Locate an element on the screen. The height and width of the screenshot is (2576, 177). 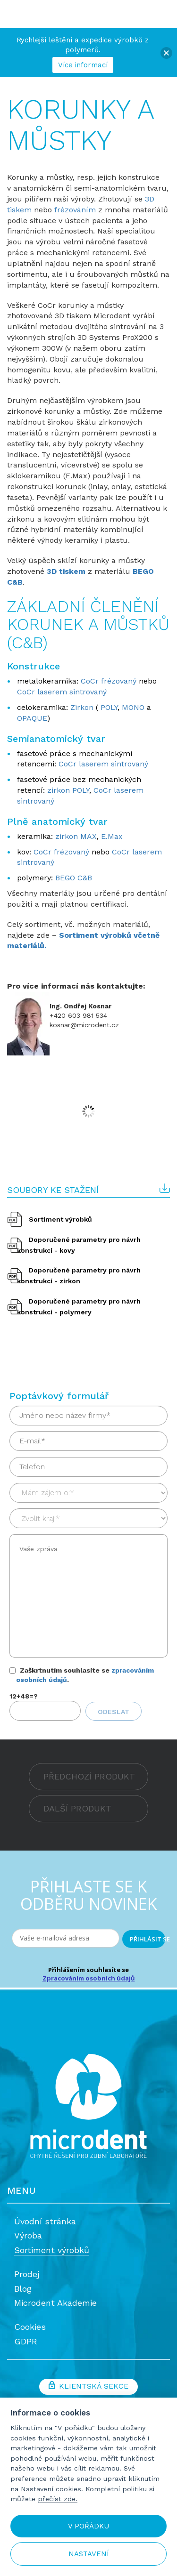
BEGO C&B is located at coordinates (73, 877).